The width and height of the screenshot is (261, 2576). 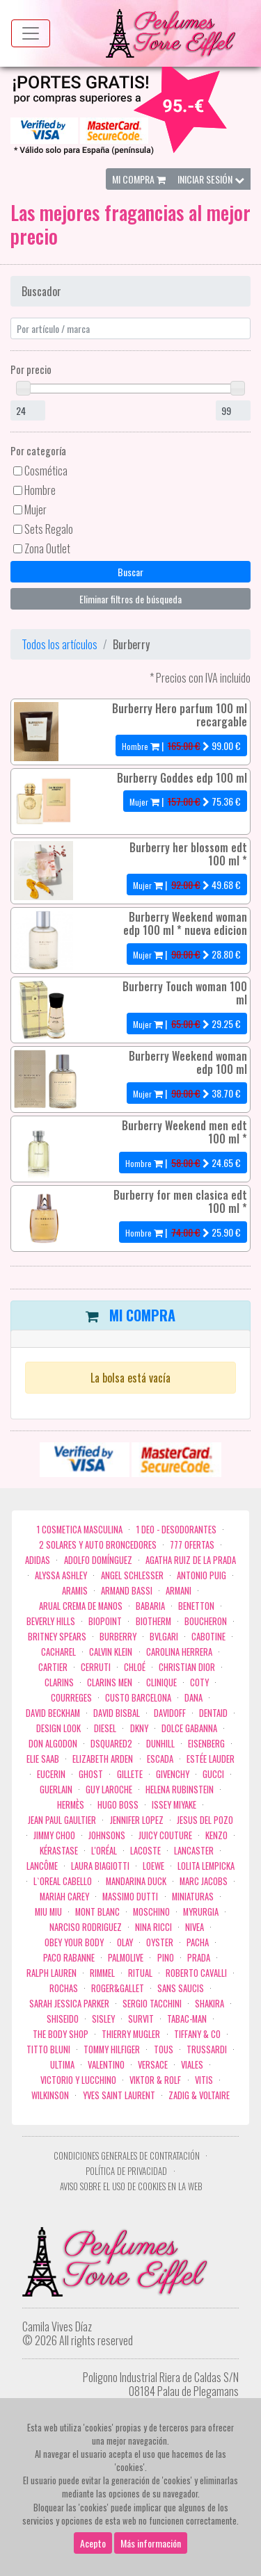 I want to click on OBEY YOUR BODY, so click(x=74, y=1942).